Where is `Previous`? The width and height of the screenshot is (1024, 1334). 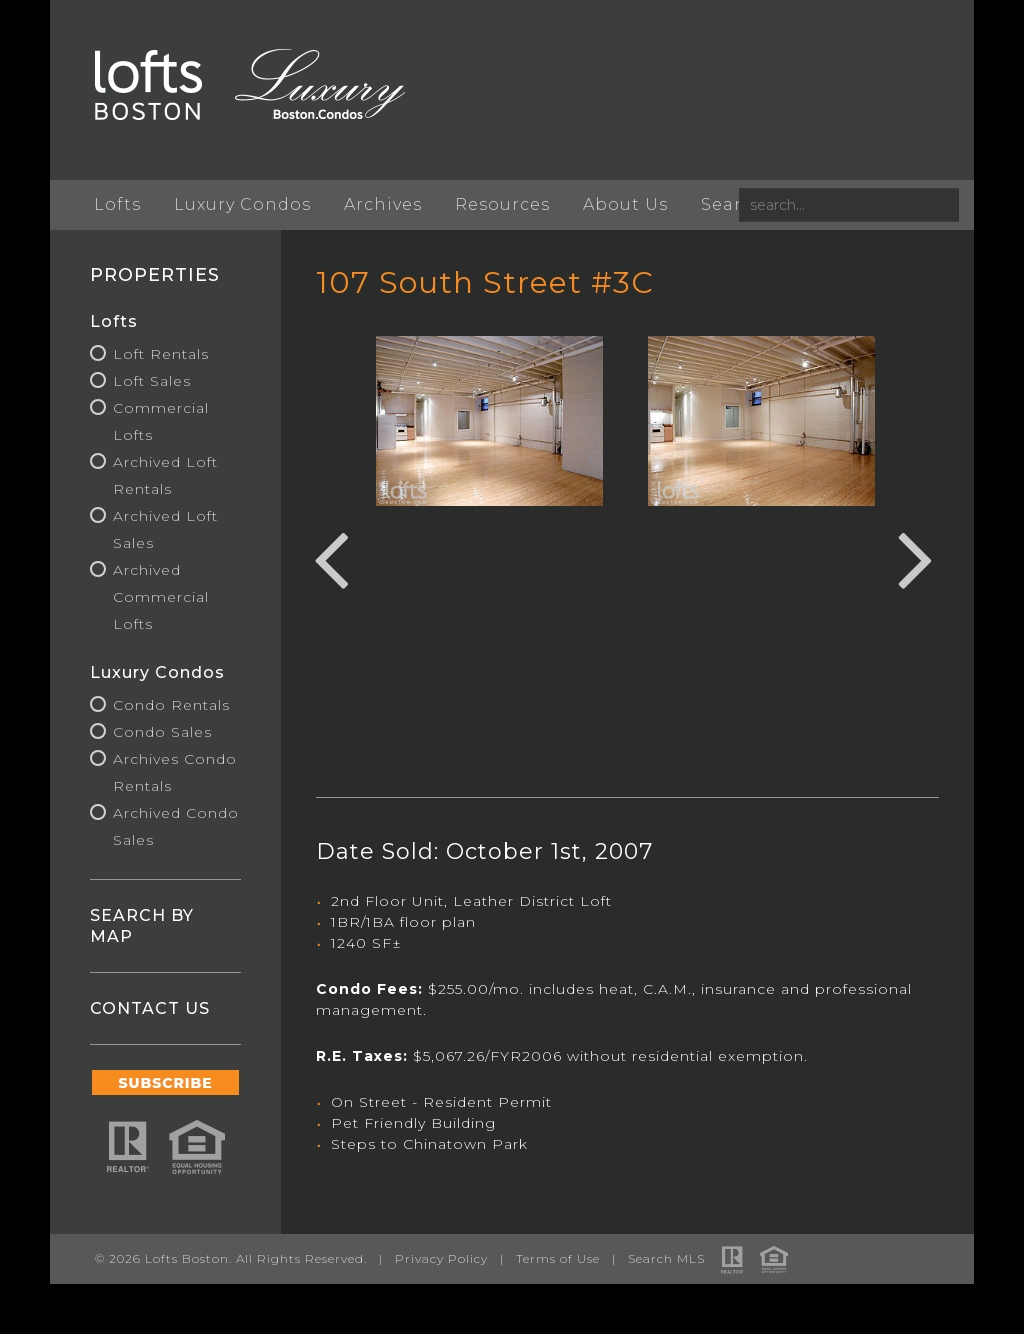 Previous is located at coordinates (331, 557).